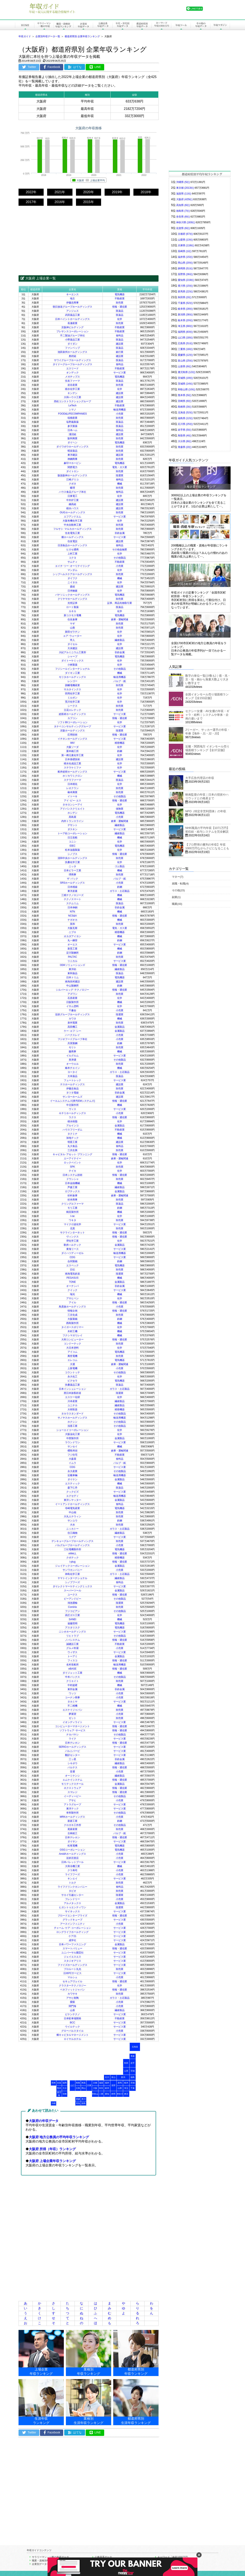 The image size is (245, 2576). Describe the element at coordinates (72, 1693) in the screenshot. I see `ワッツ` at that location.